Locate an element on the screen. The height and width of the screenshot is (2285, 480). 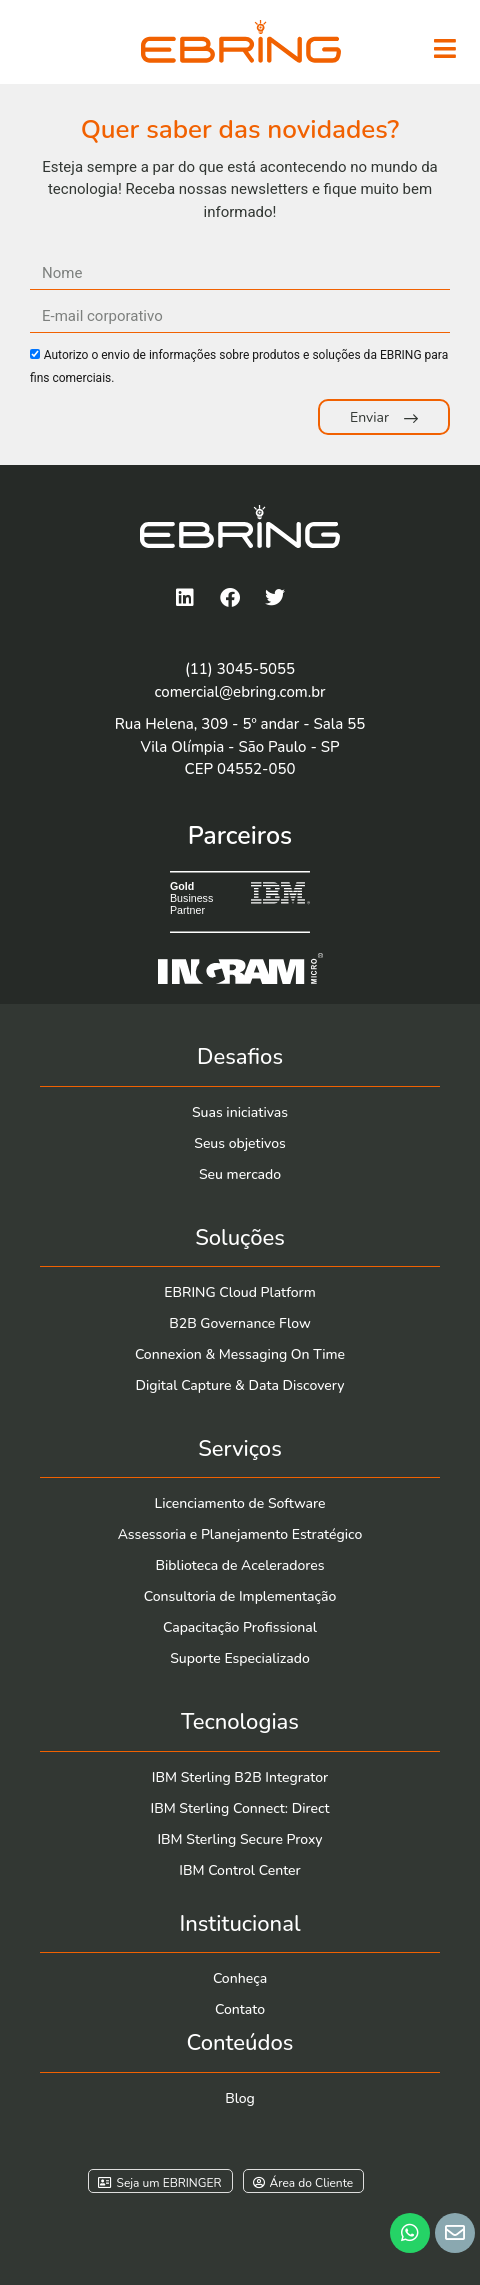
Suas iniciativas is located at coordinates (240, 1112).